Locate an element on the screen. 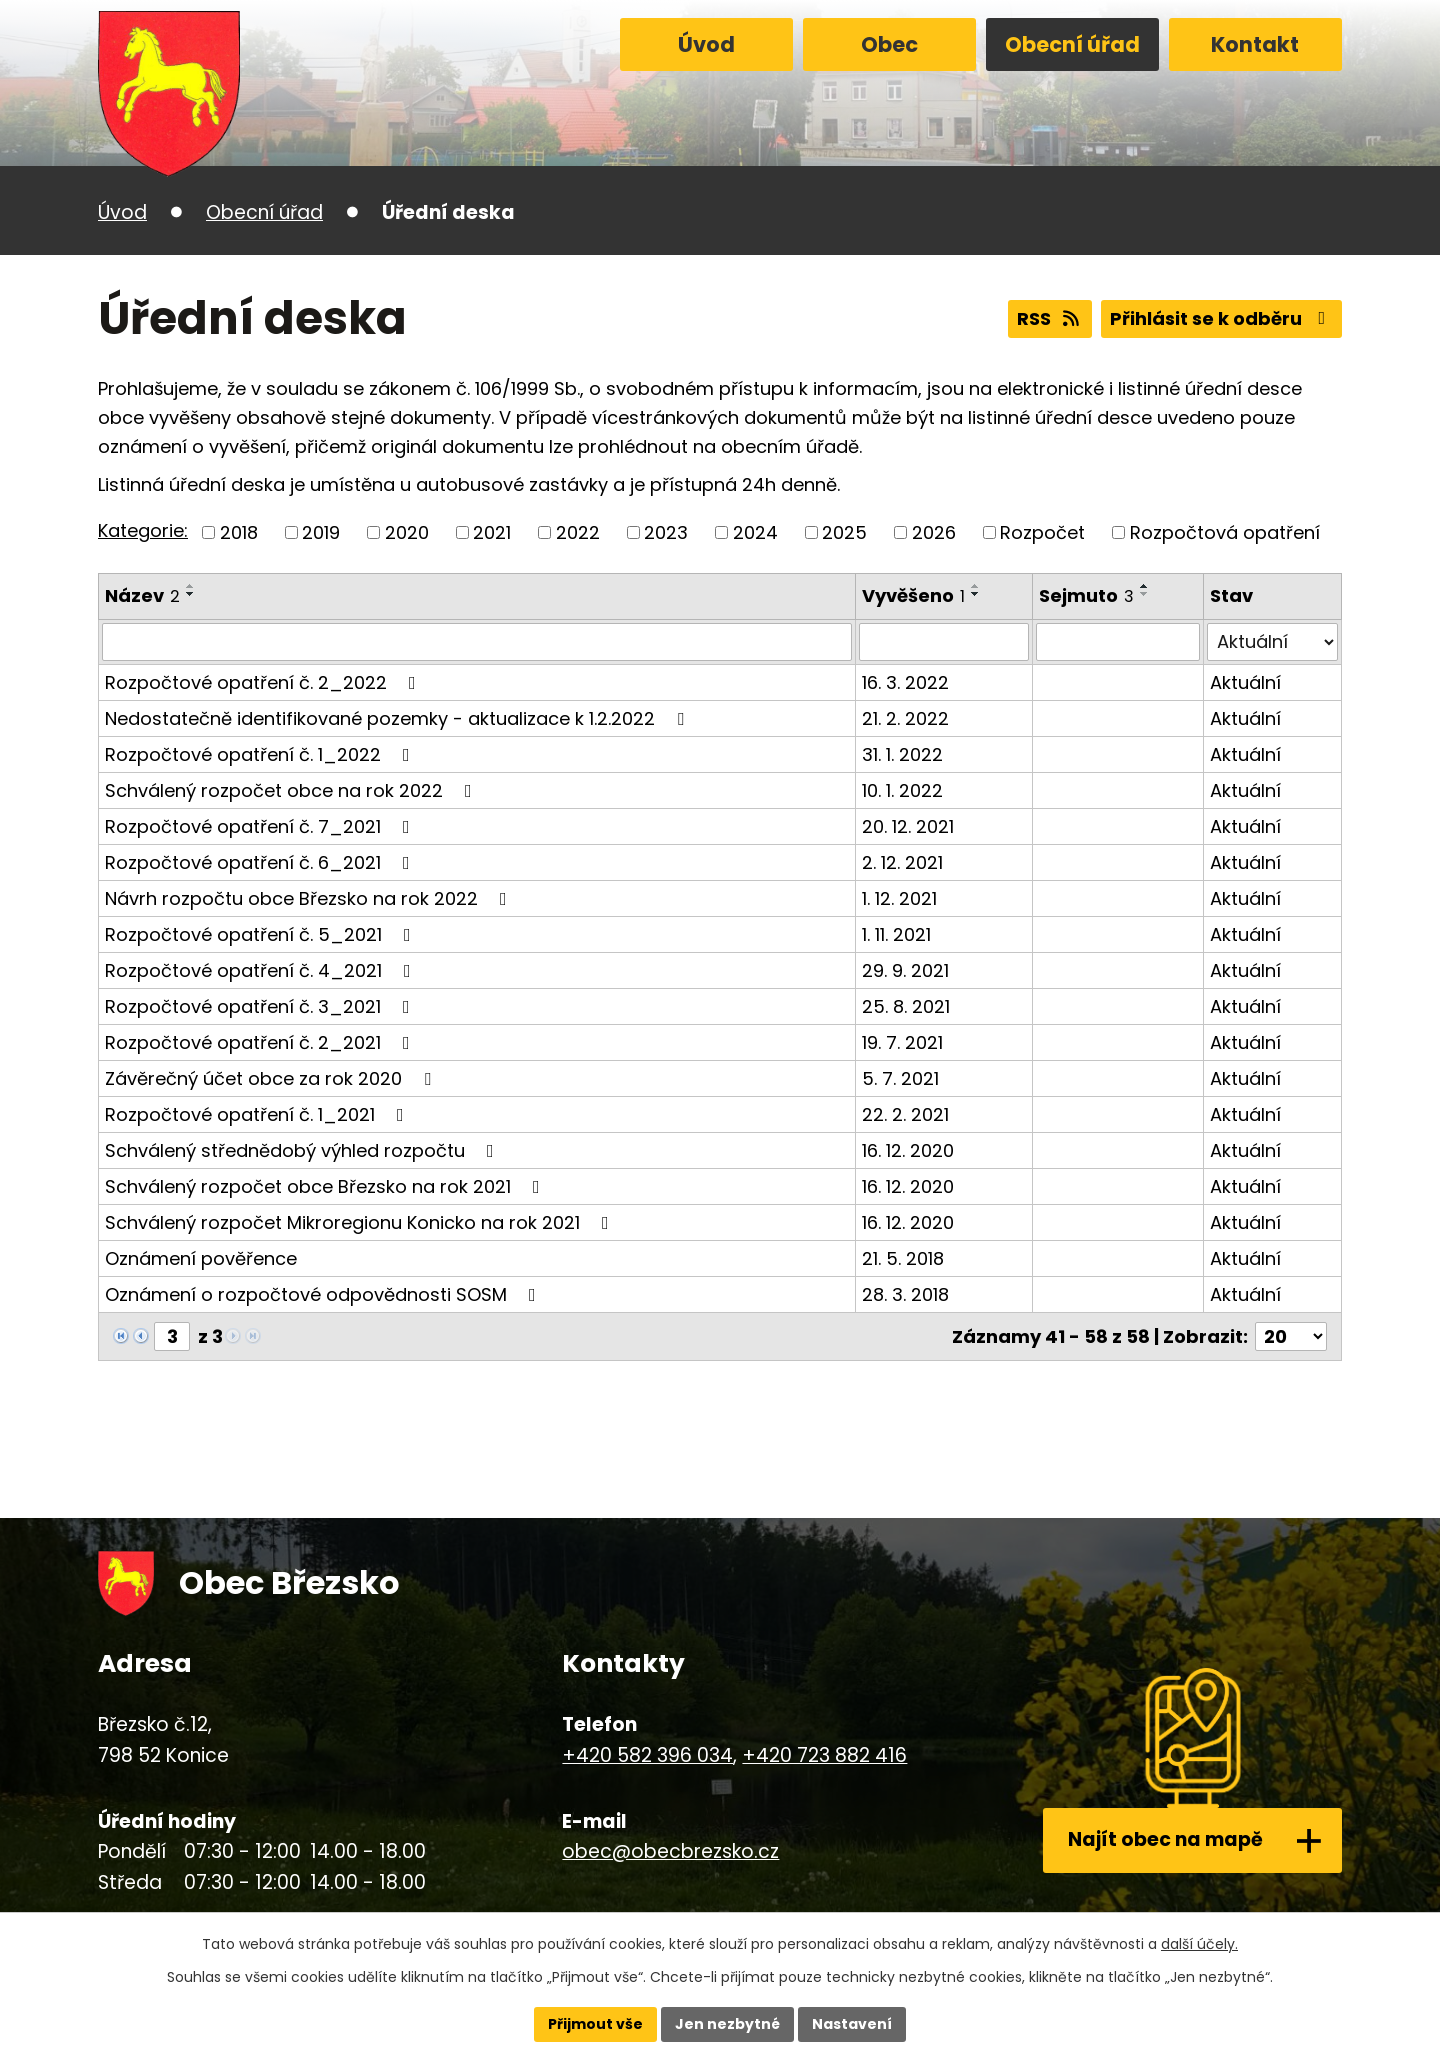 The image size is (1440, 2061). Rozpočtové opatření č. 3_2021 is located at coordinates (261, 1006).